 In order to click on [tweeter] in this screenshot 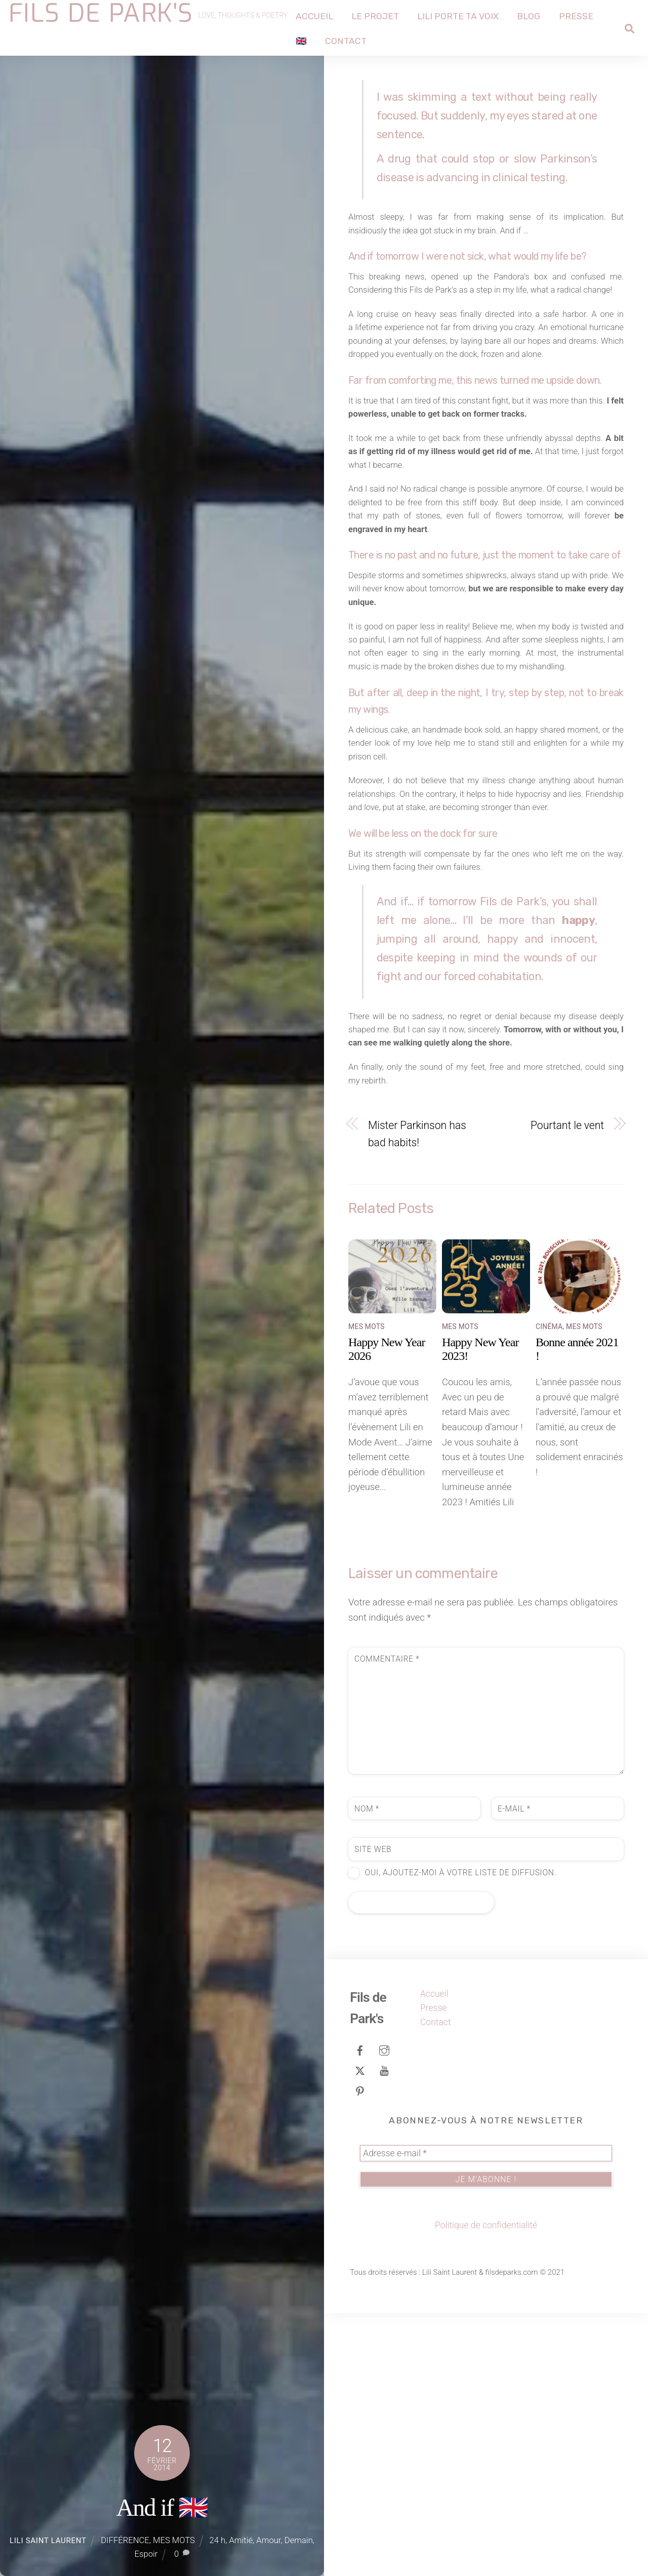, I will do `click(360, 2332)`.